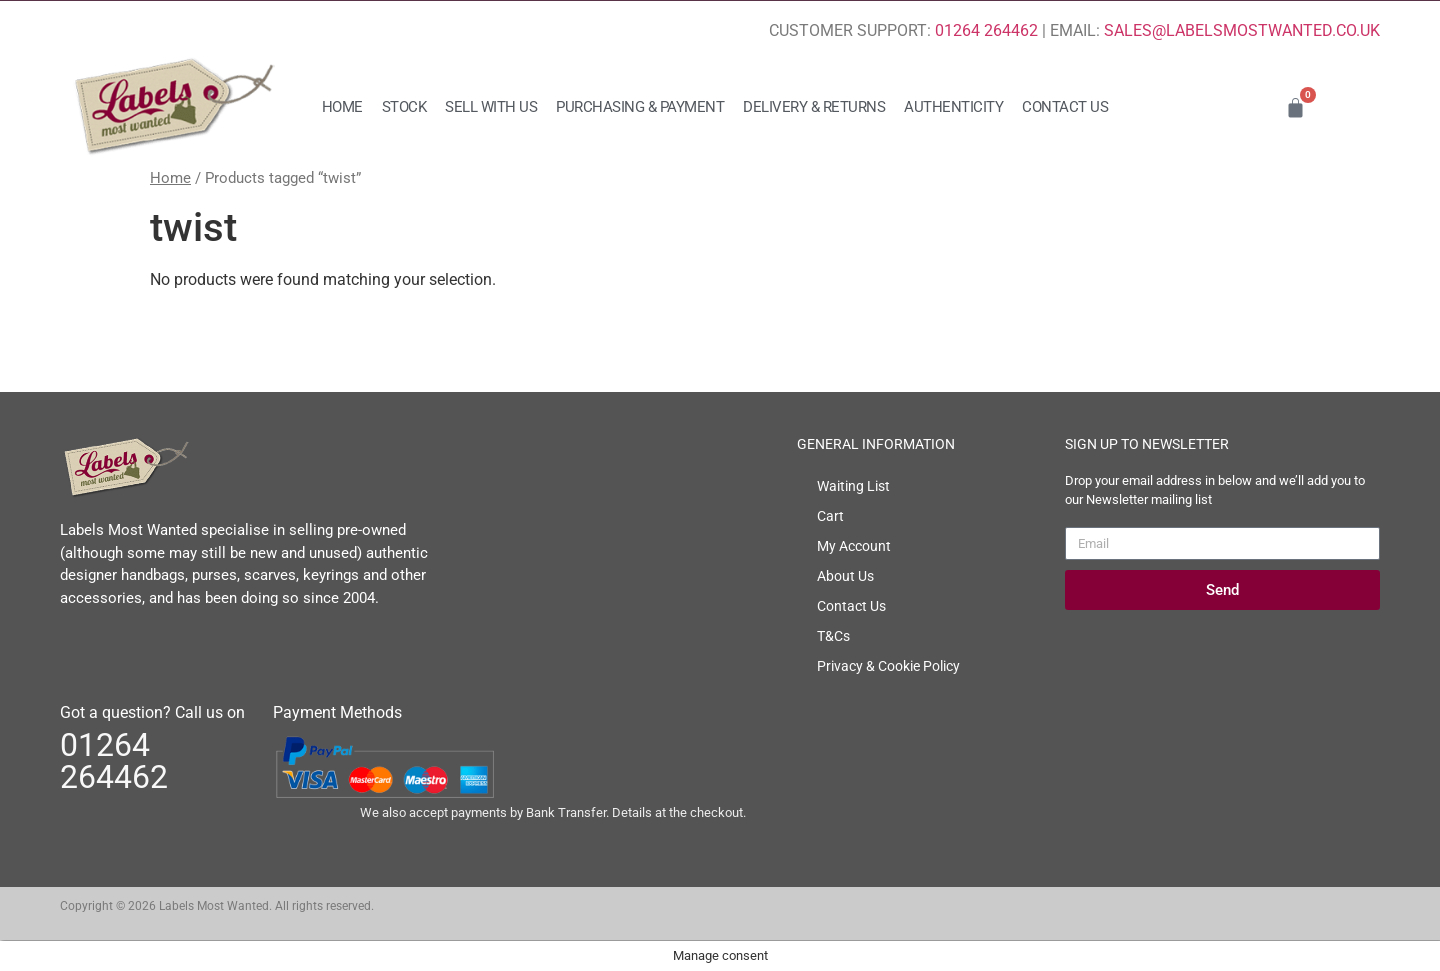 This screenshot has width=1440, height=971. What do you see at coordinates (953, 107) in the screenshot?
I see `Authenticity` at bounding box center [953, 107].